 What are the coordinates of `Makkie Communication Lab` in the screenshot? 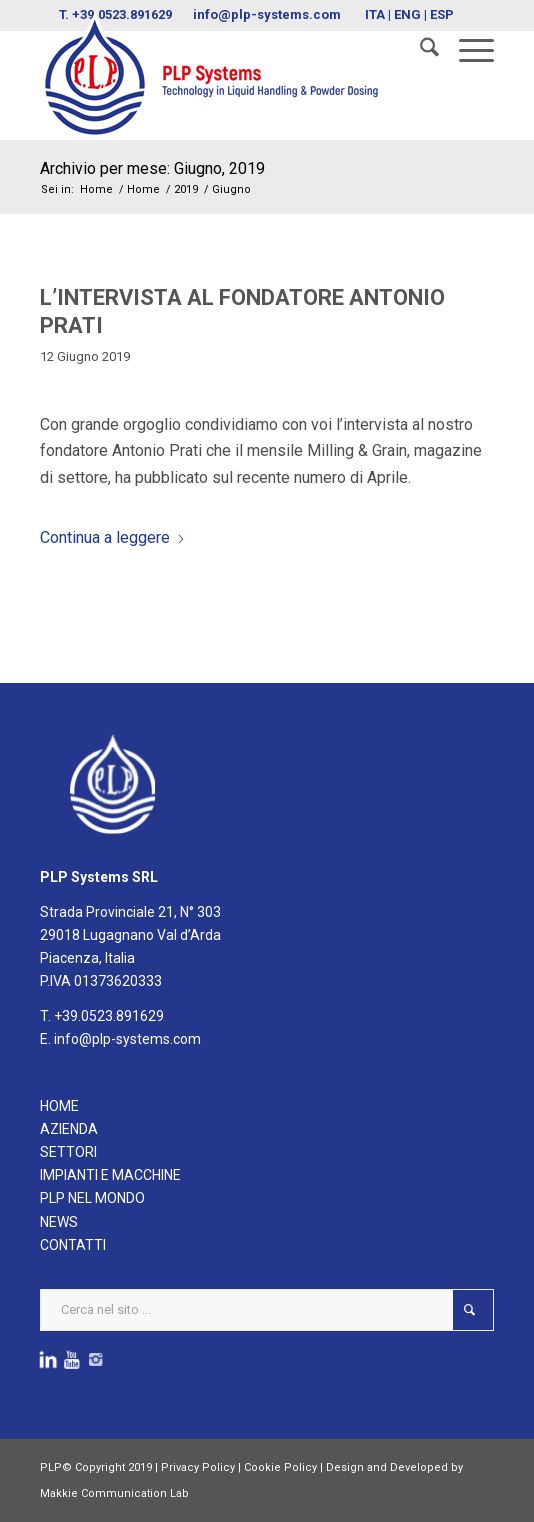 It's located at (114, 1493).